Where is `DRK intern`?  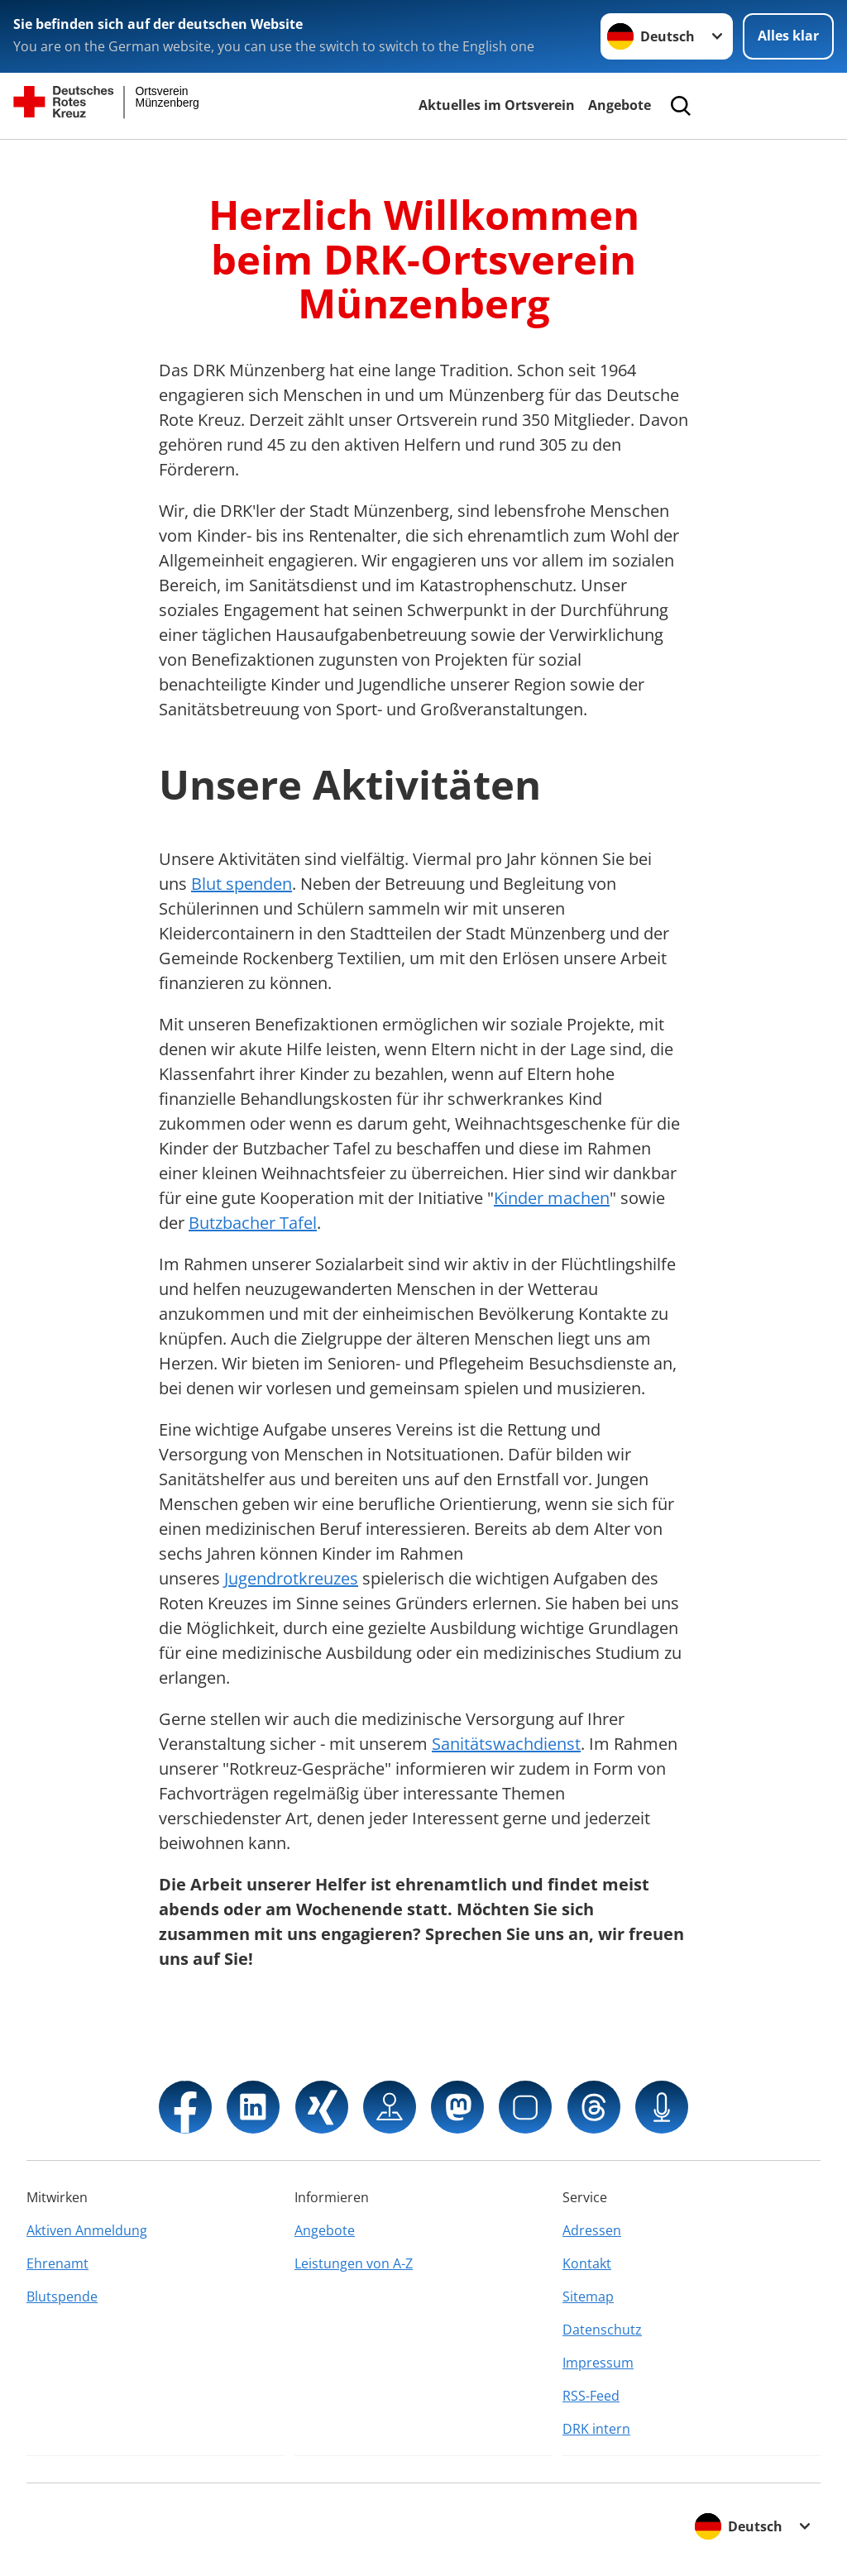 DRK intern is located at coordinates (596, 2429).